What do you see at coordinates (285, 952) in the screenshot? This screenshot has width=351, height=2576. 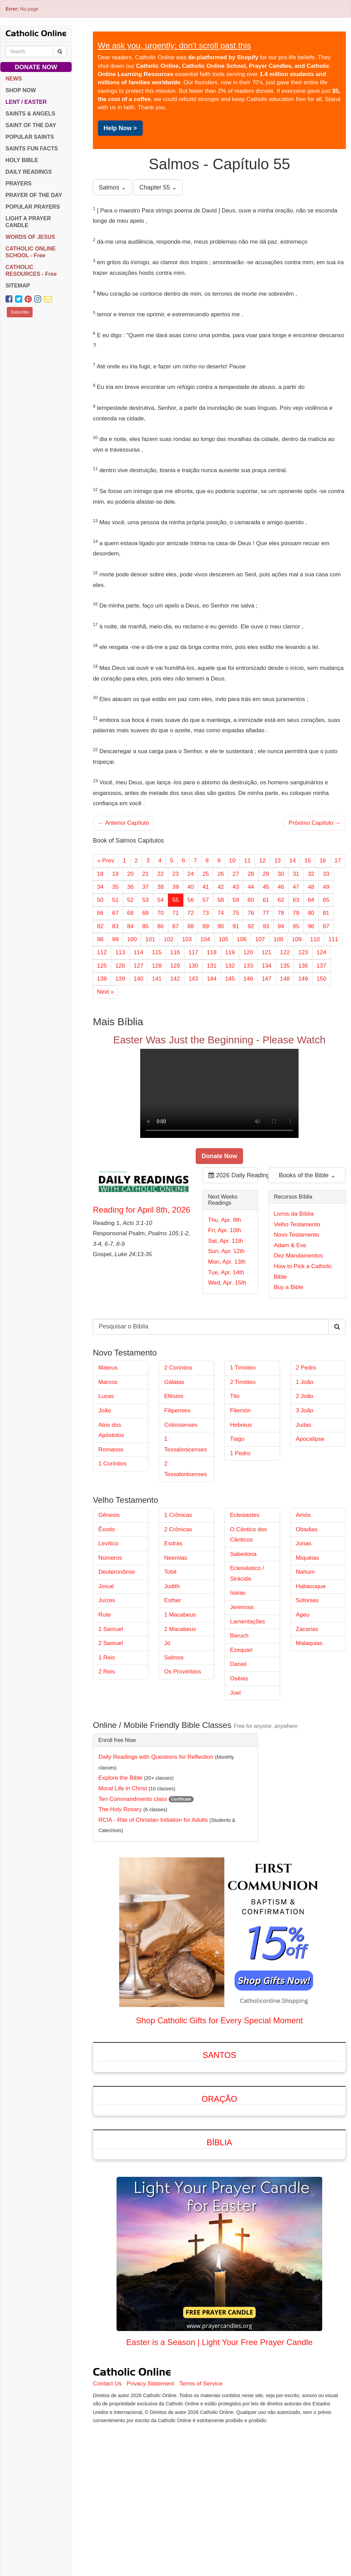 I see `122` at bounding box center [285, 952].